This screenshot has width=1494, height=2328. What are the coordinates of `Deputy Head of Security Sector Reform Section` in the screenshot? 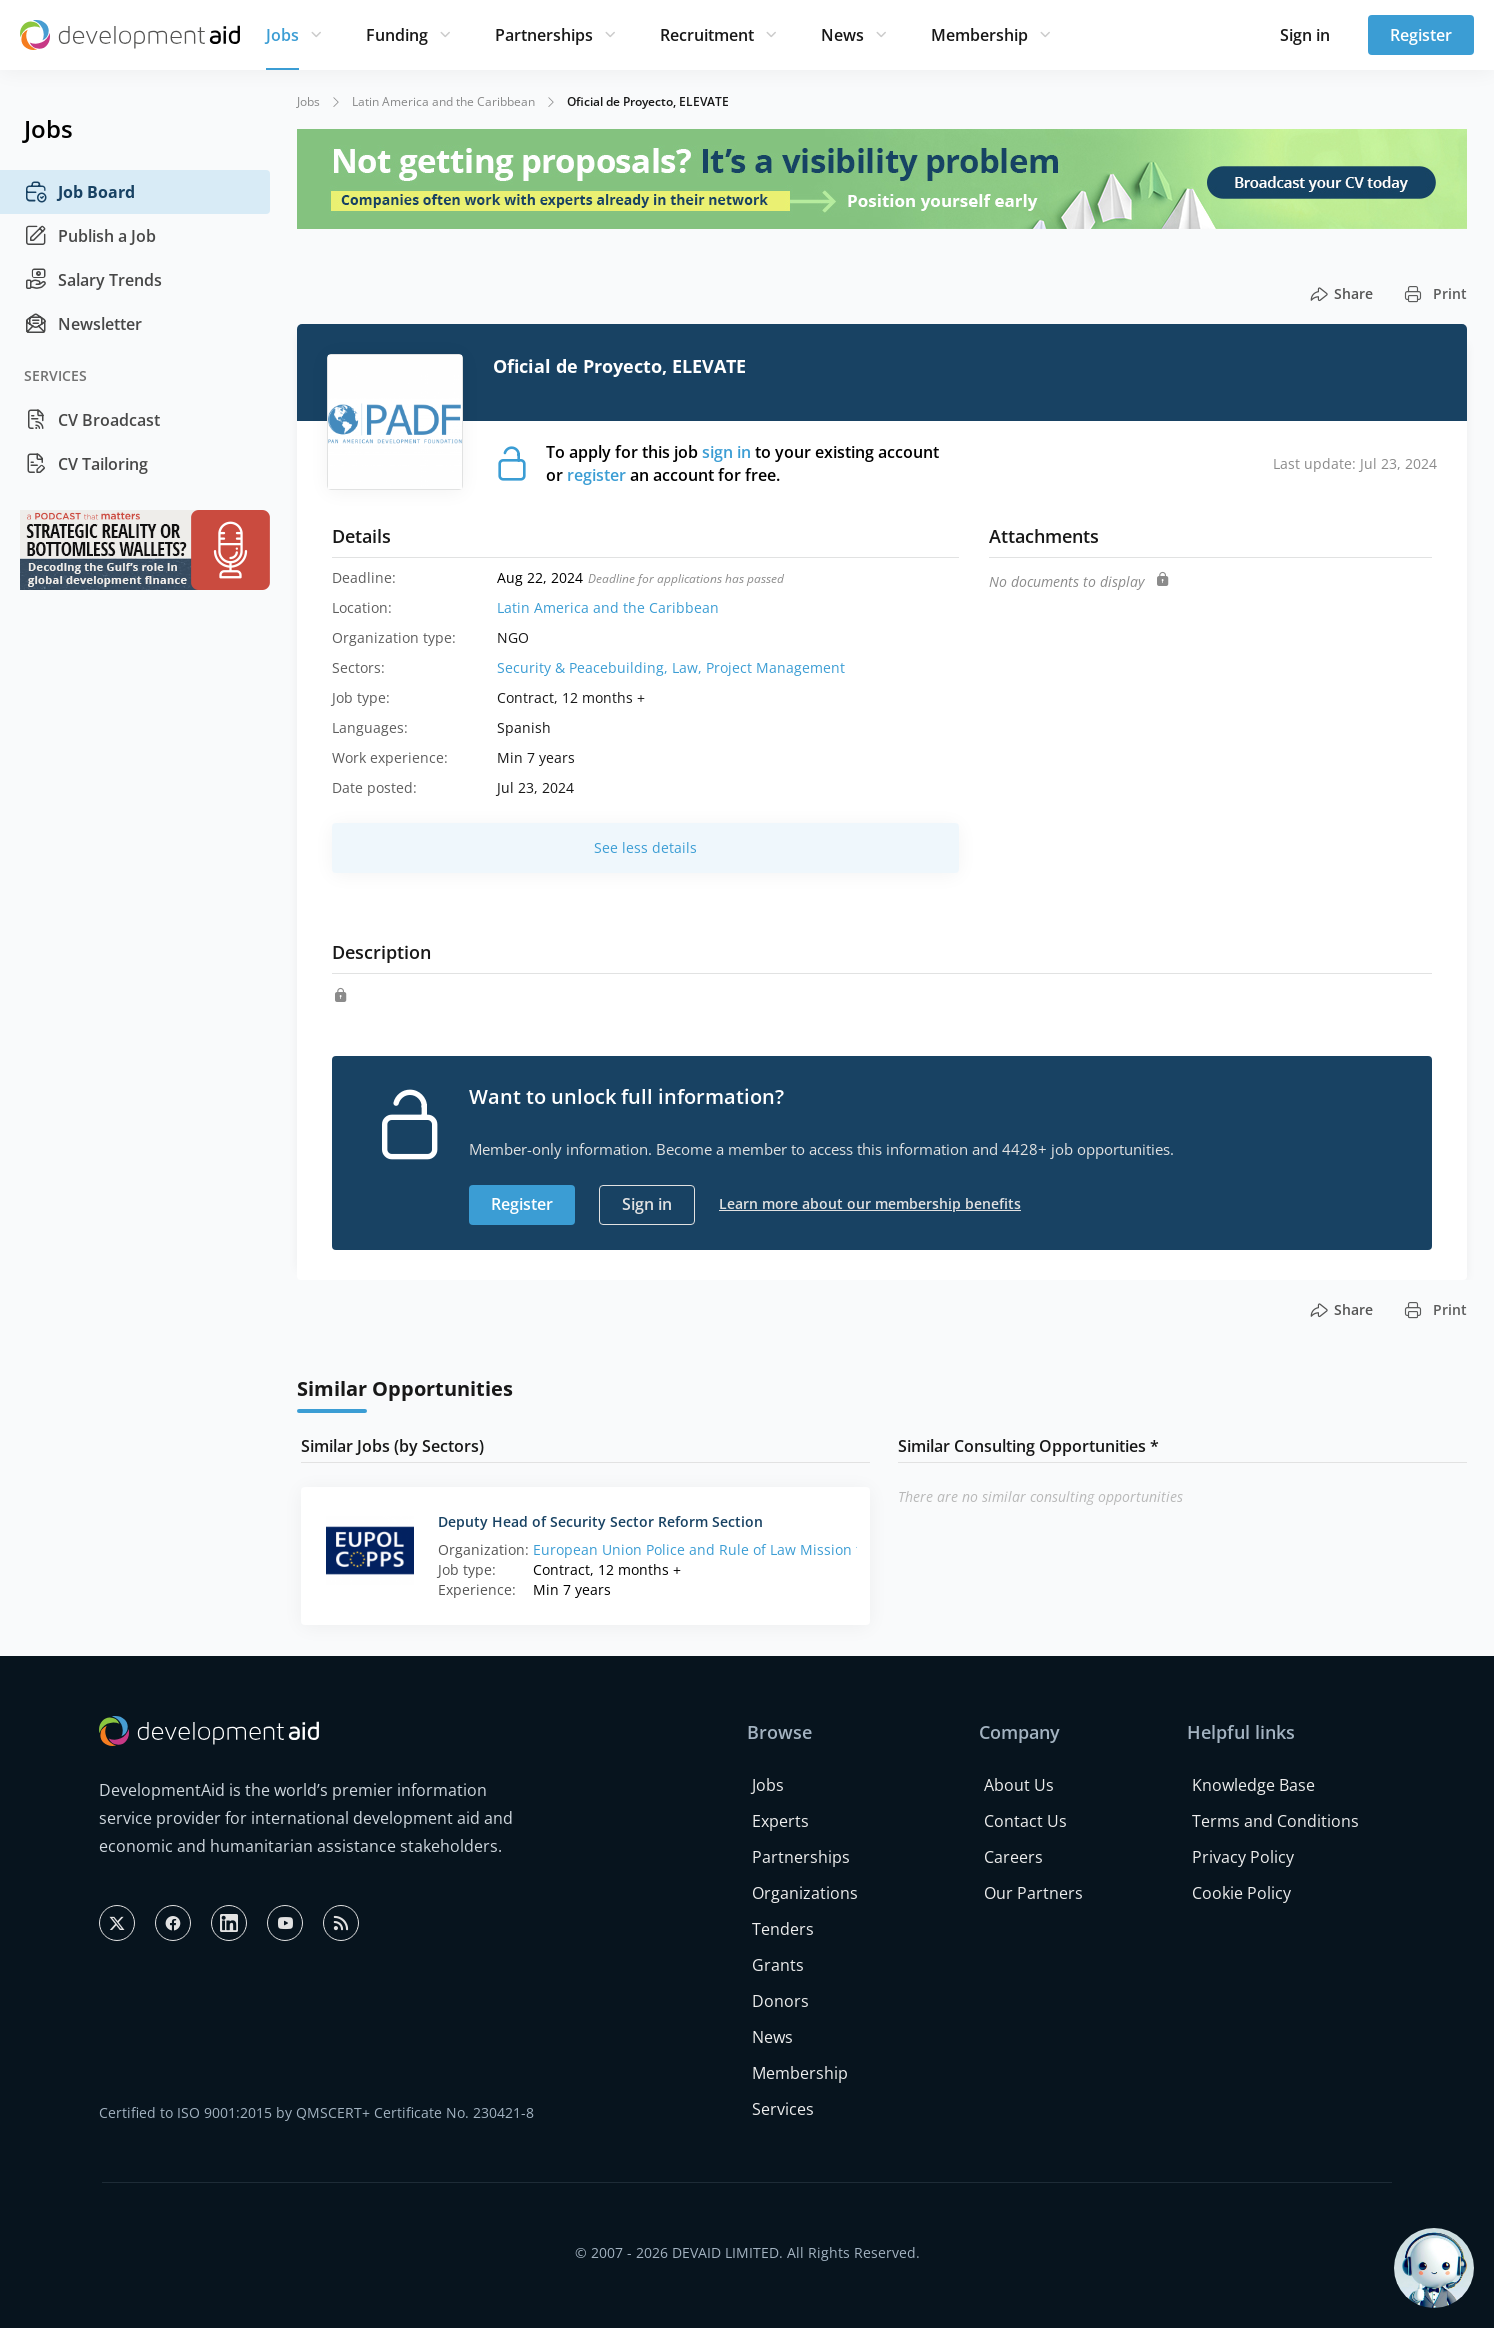 It's located at (600, 1521).